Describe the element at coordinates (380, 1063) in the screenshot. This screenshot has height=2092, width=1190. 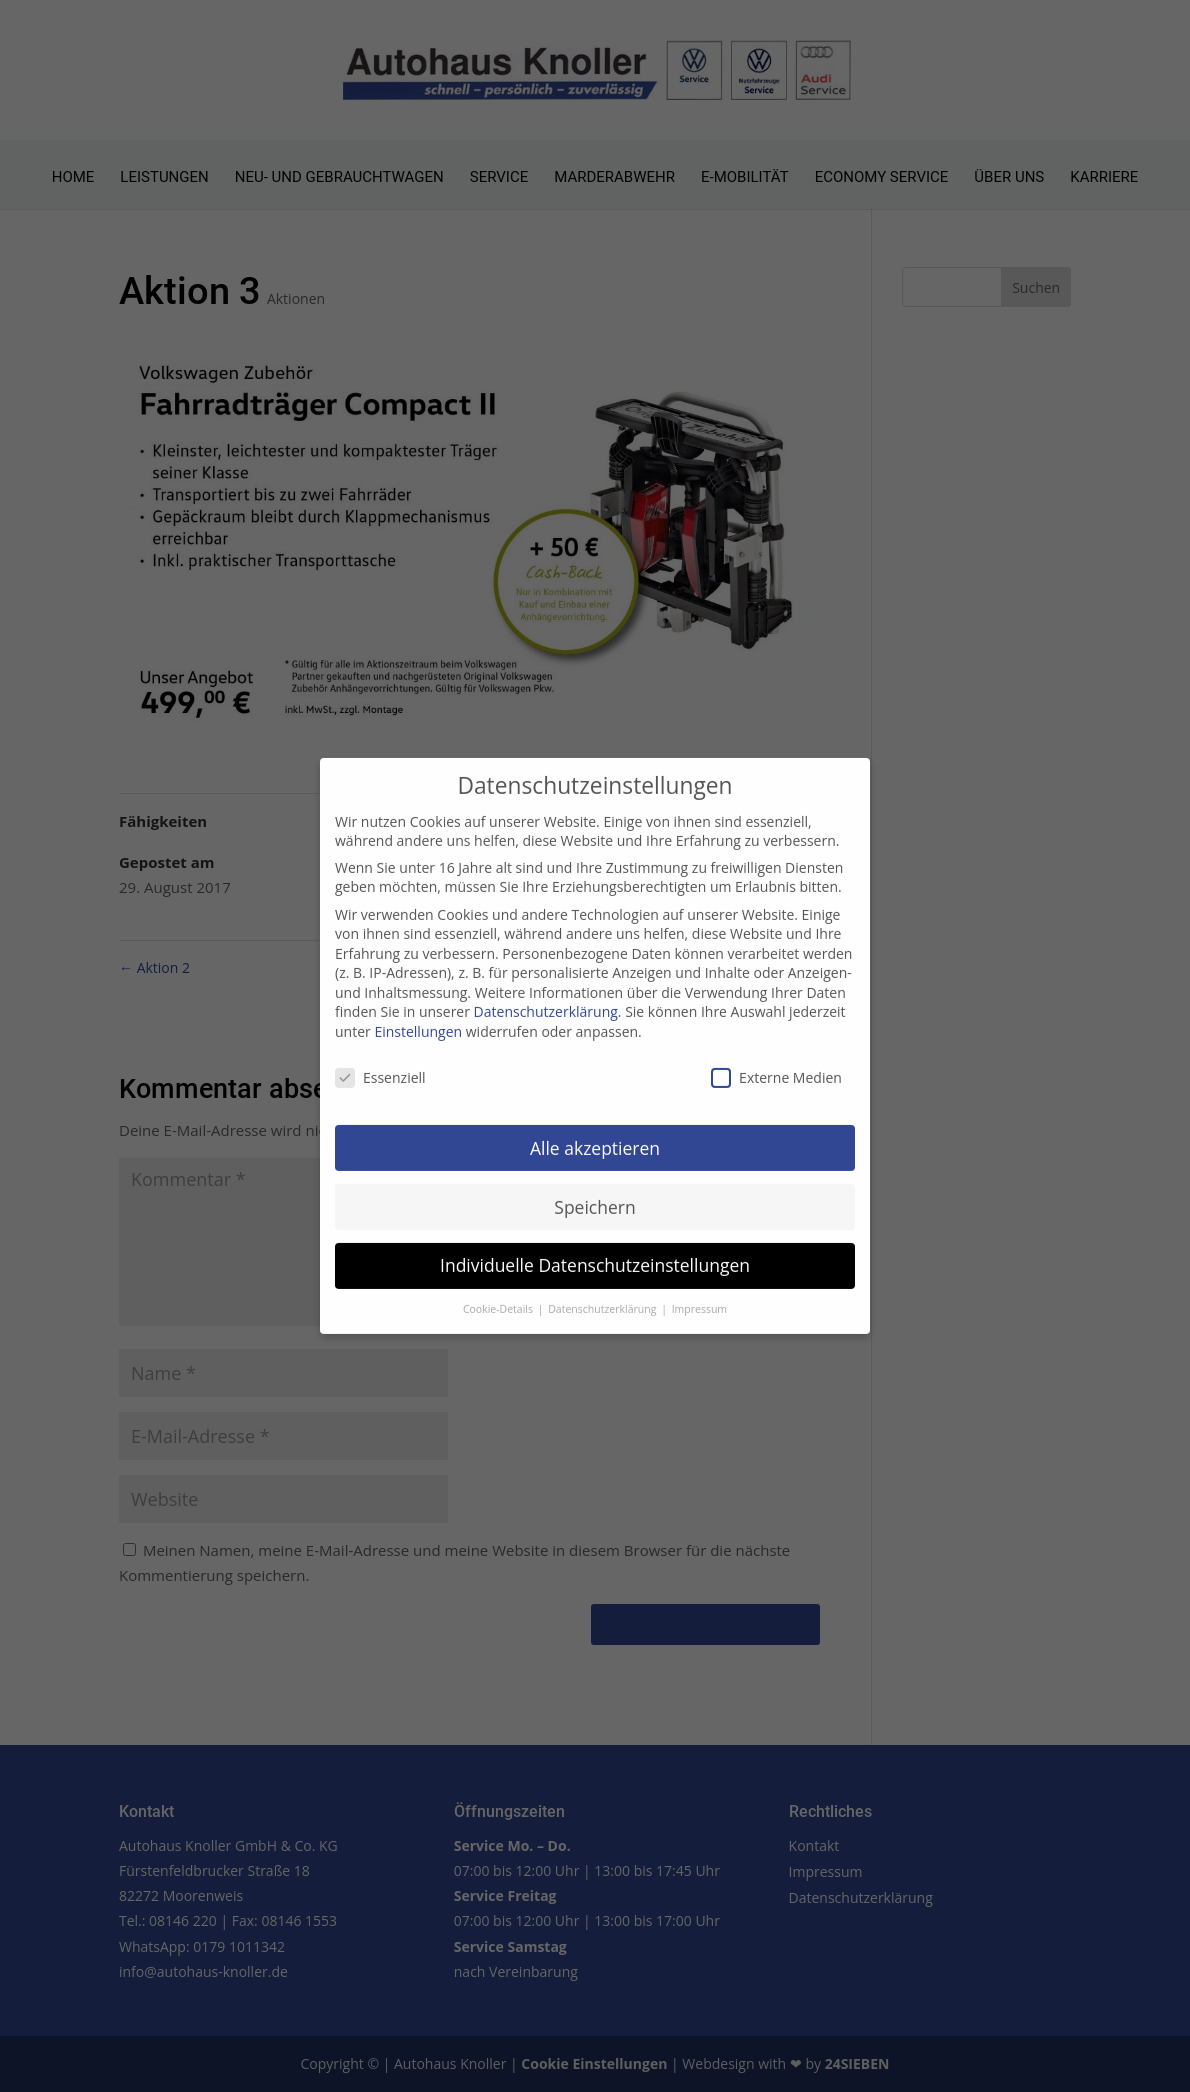
I see `Essenziell` at that location.